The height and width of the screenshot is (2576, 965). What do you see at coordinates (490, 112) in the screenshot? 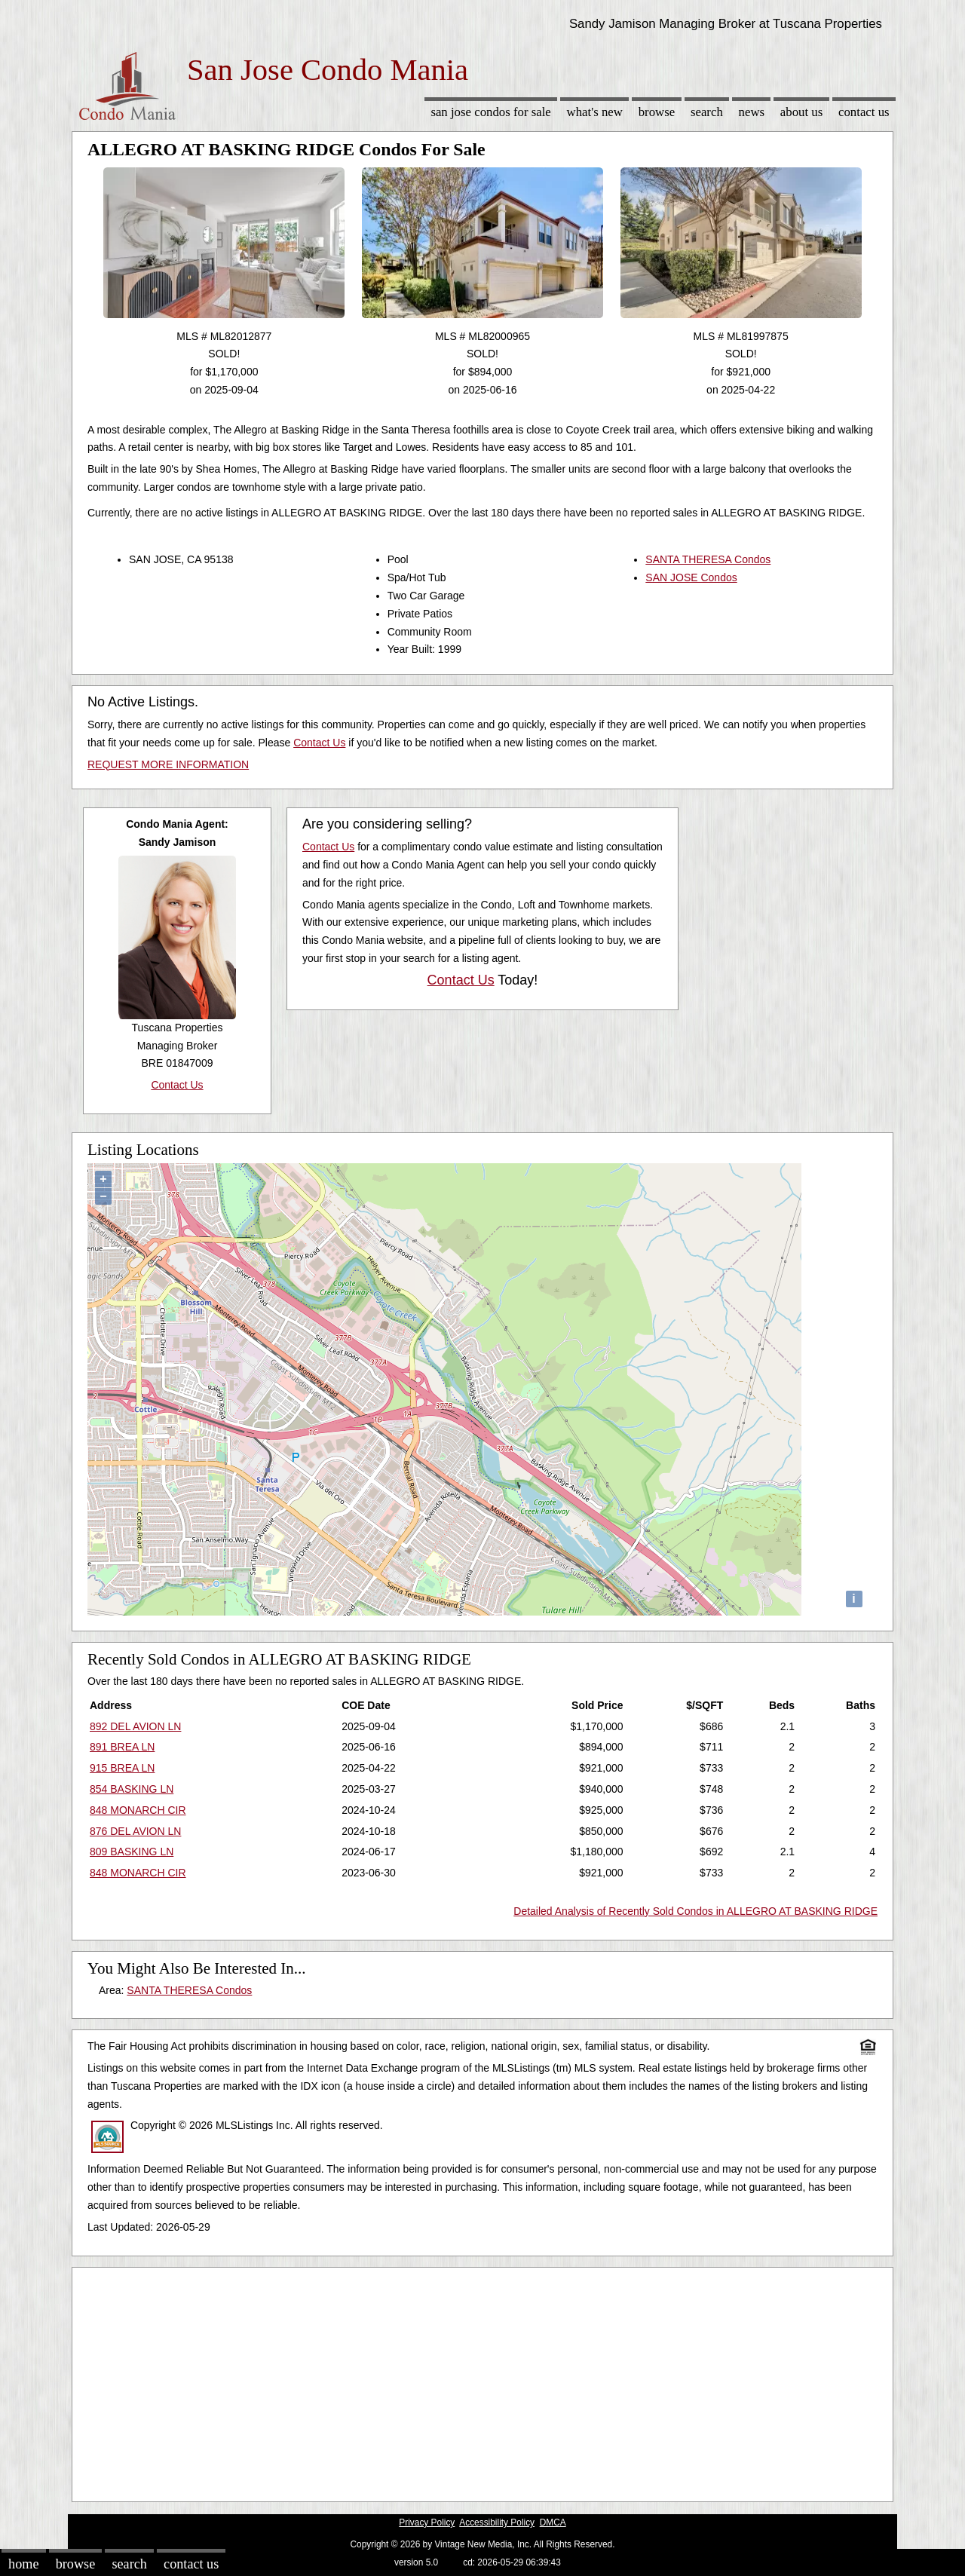
I see `San Jose Condos for sale` at bounding box center [490, 112].